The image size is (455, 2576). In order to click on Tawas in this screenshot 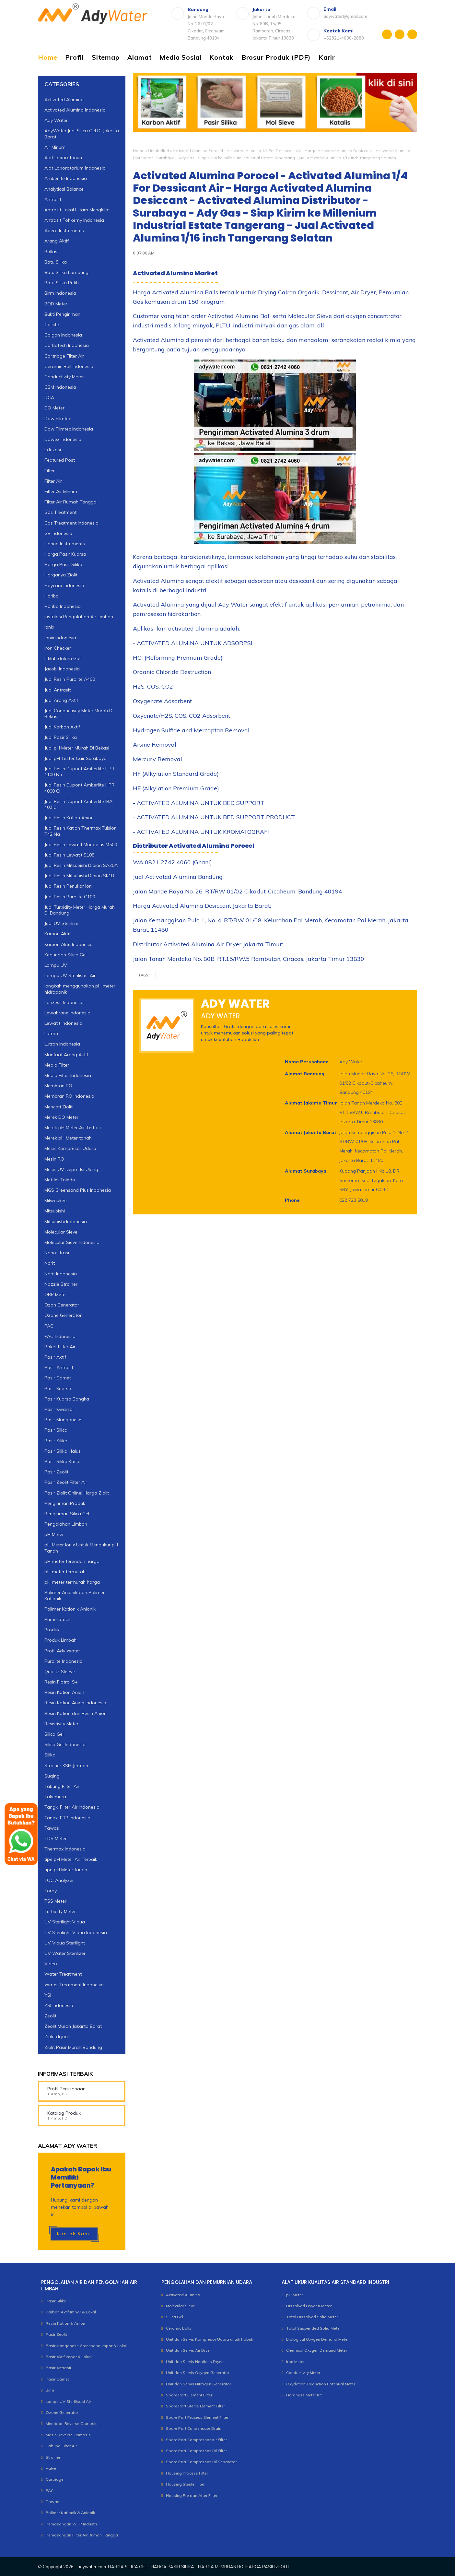, I will do `click(52, 2501)`.